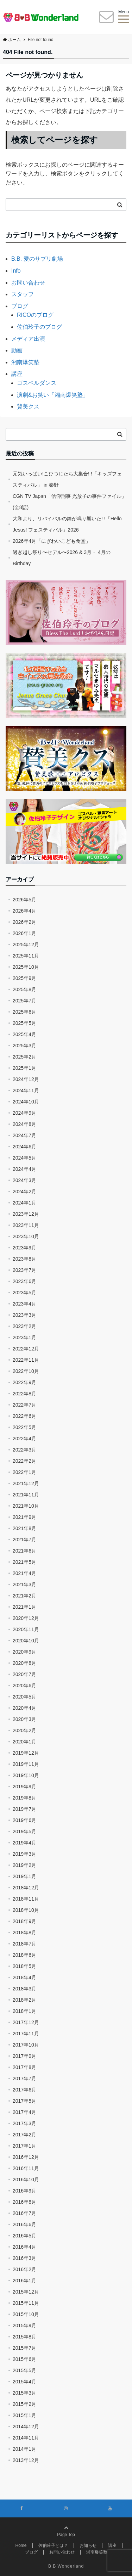 The image size is (132, 2576). I want to click on 2013年12月, so click(26, 2460).